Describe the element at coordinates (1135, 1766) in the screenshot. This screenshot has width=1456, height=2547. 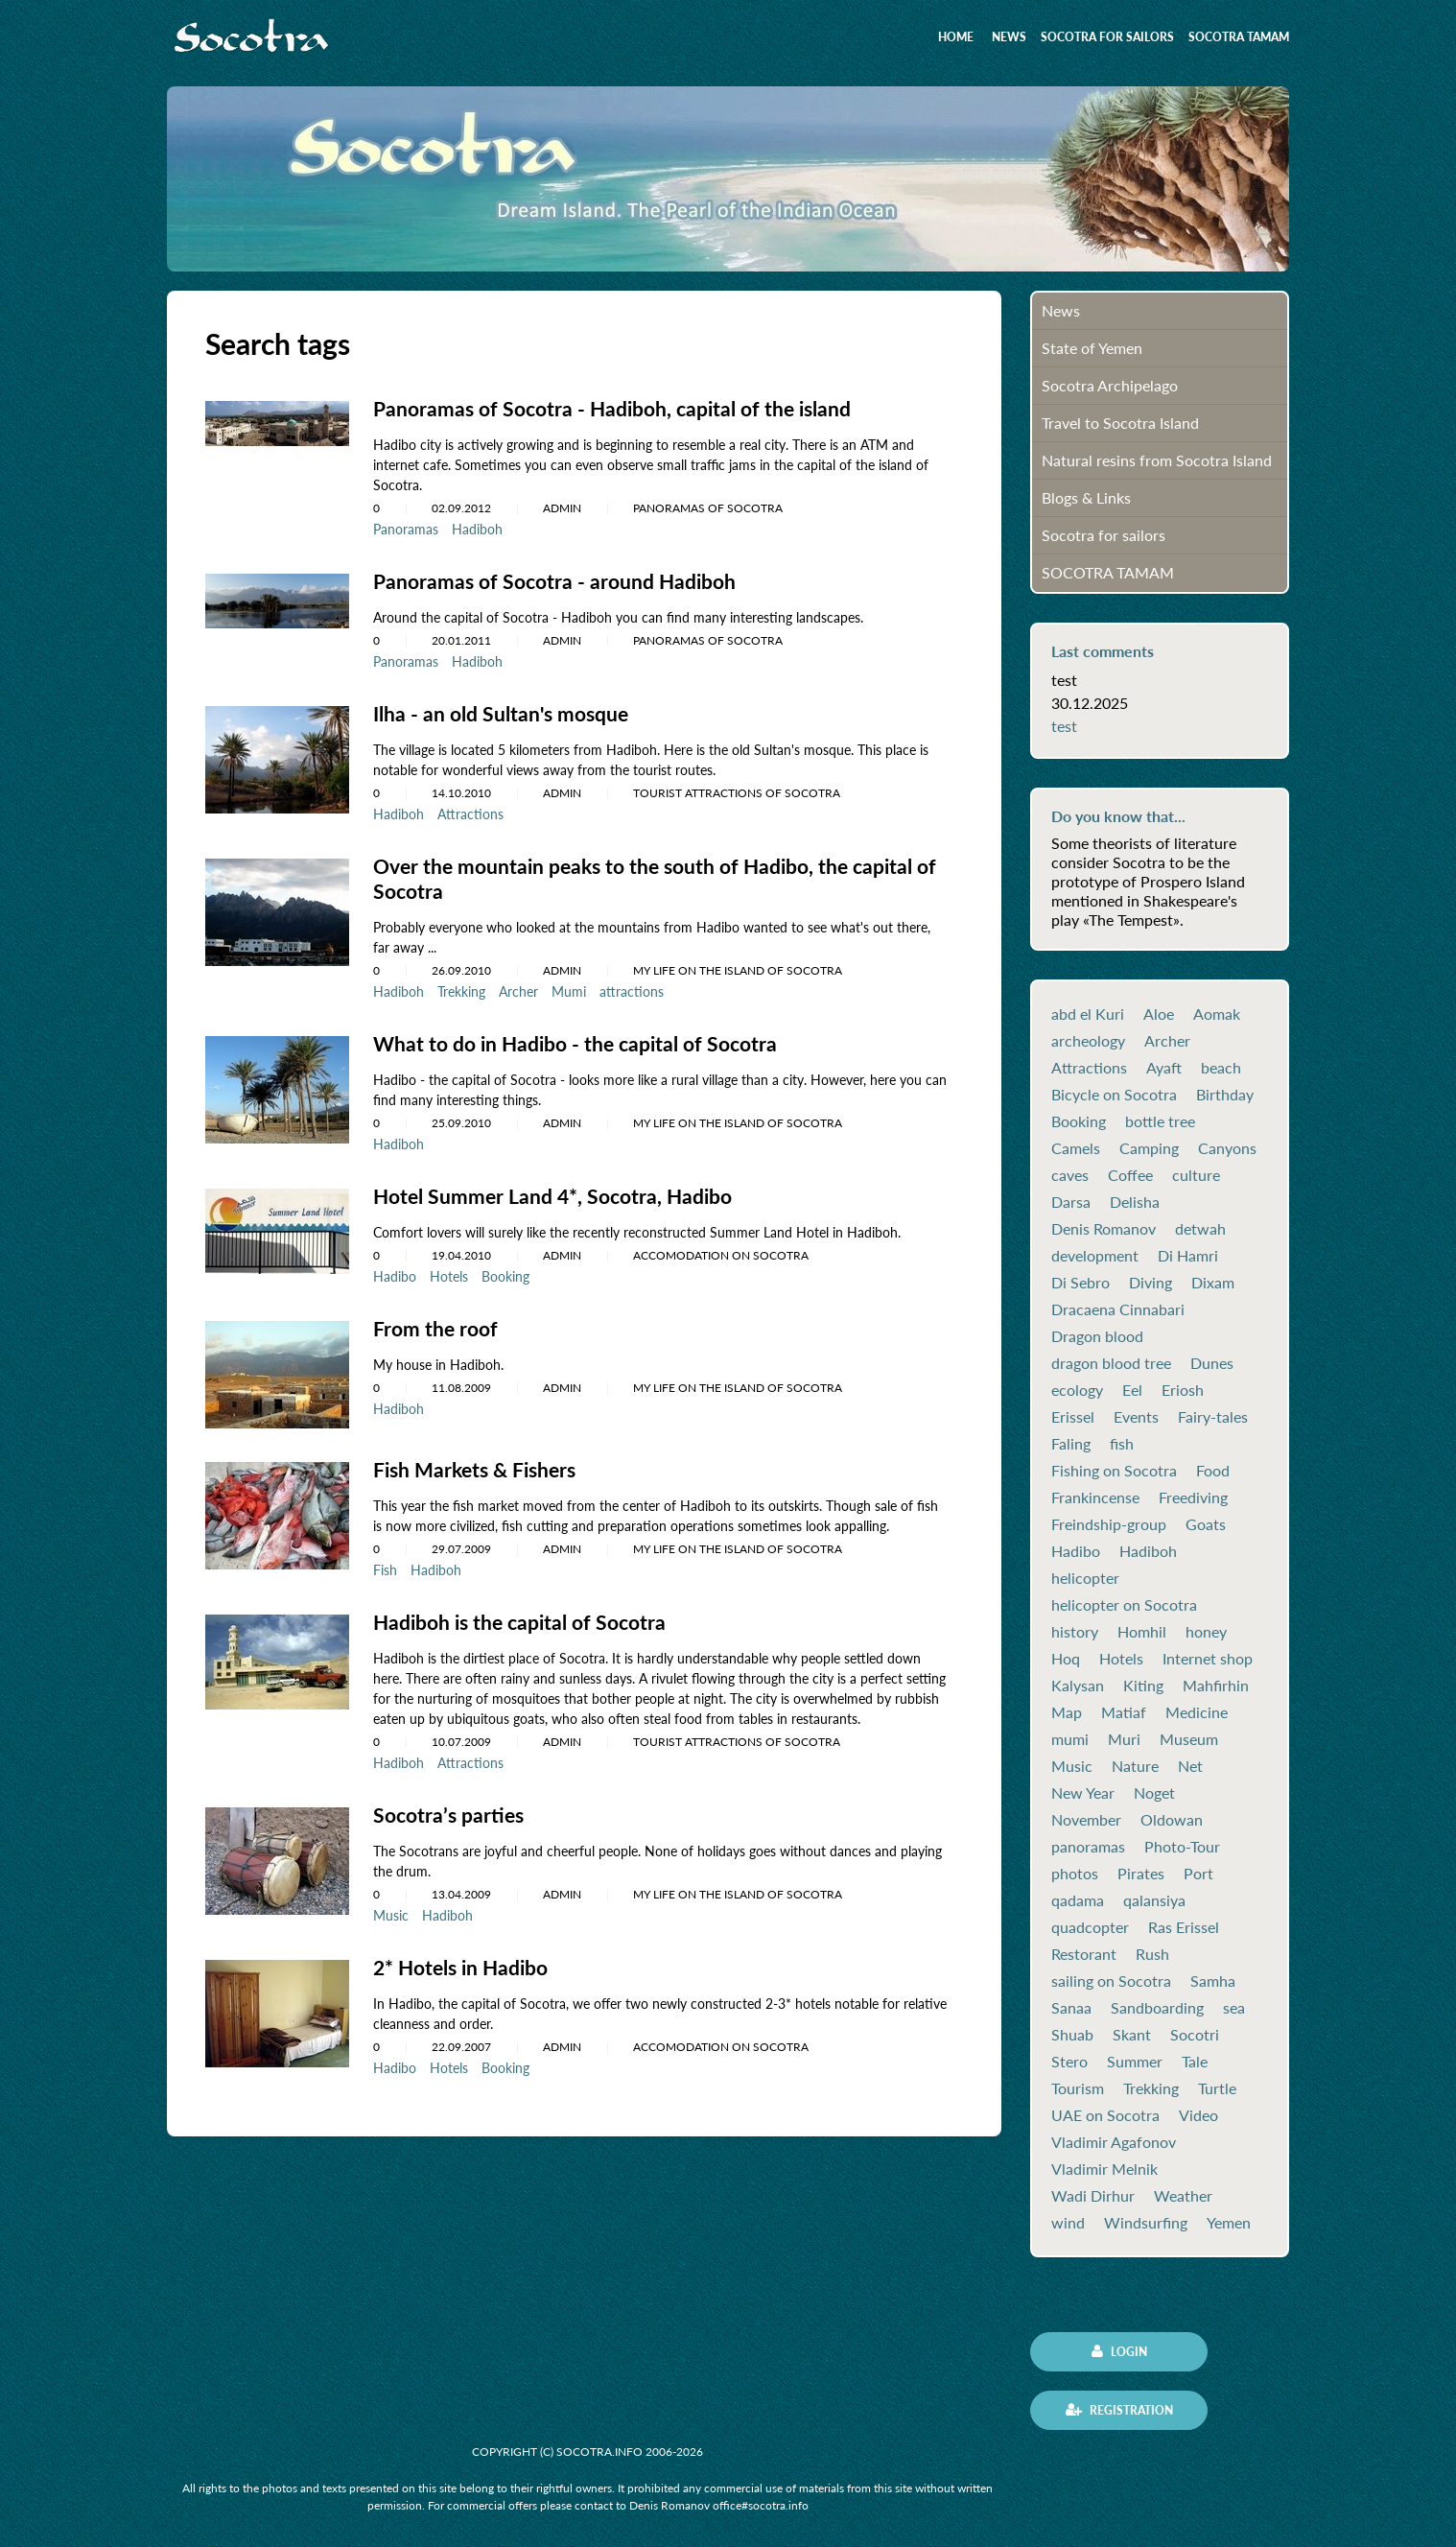
I see `Nature` at that location.